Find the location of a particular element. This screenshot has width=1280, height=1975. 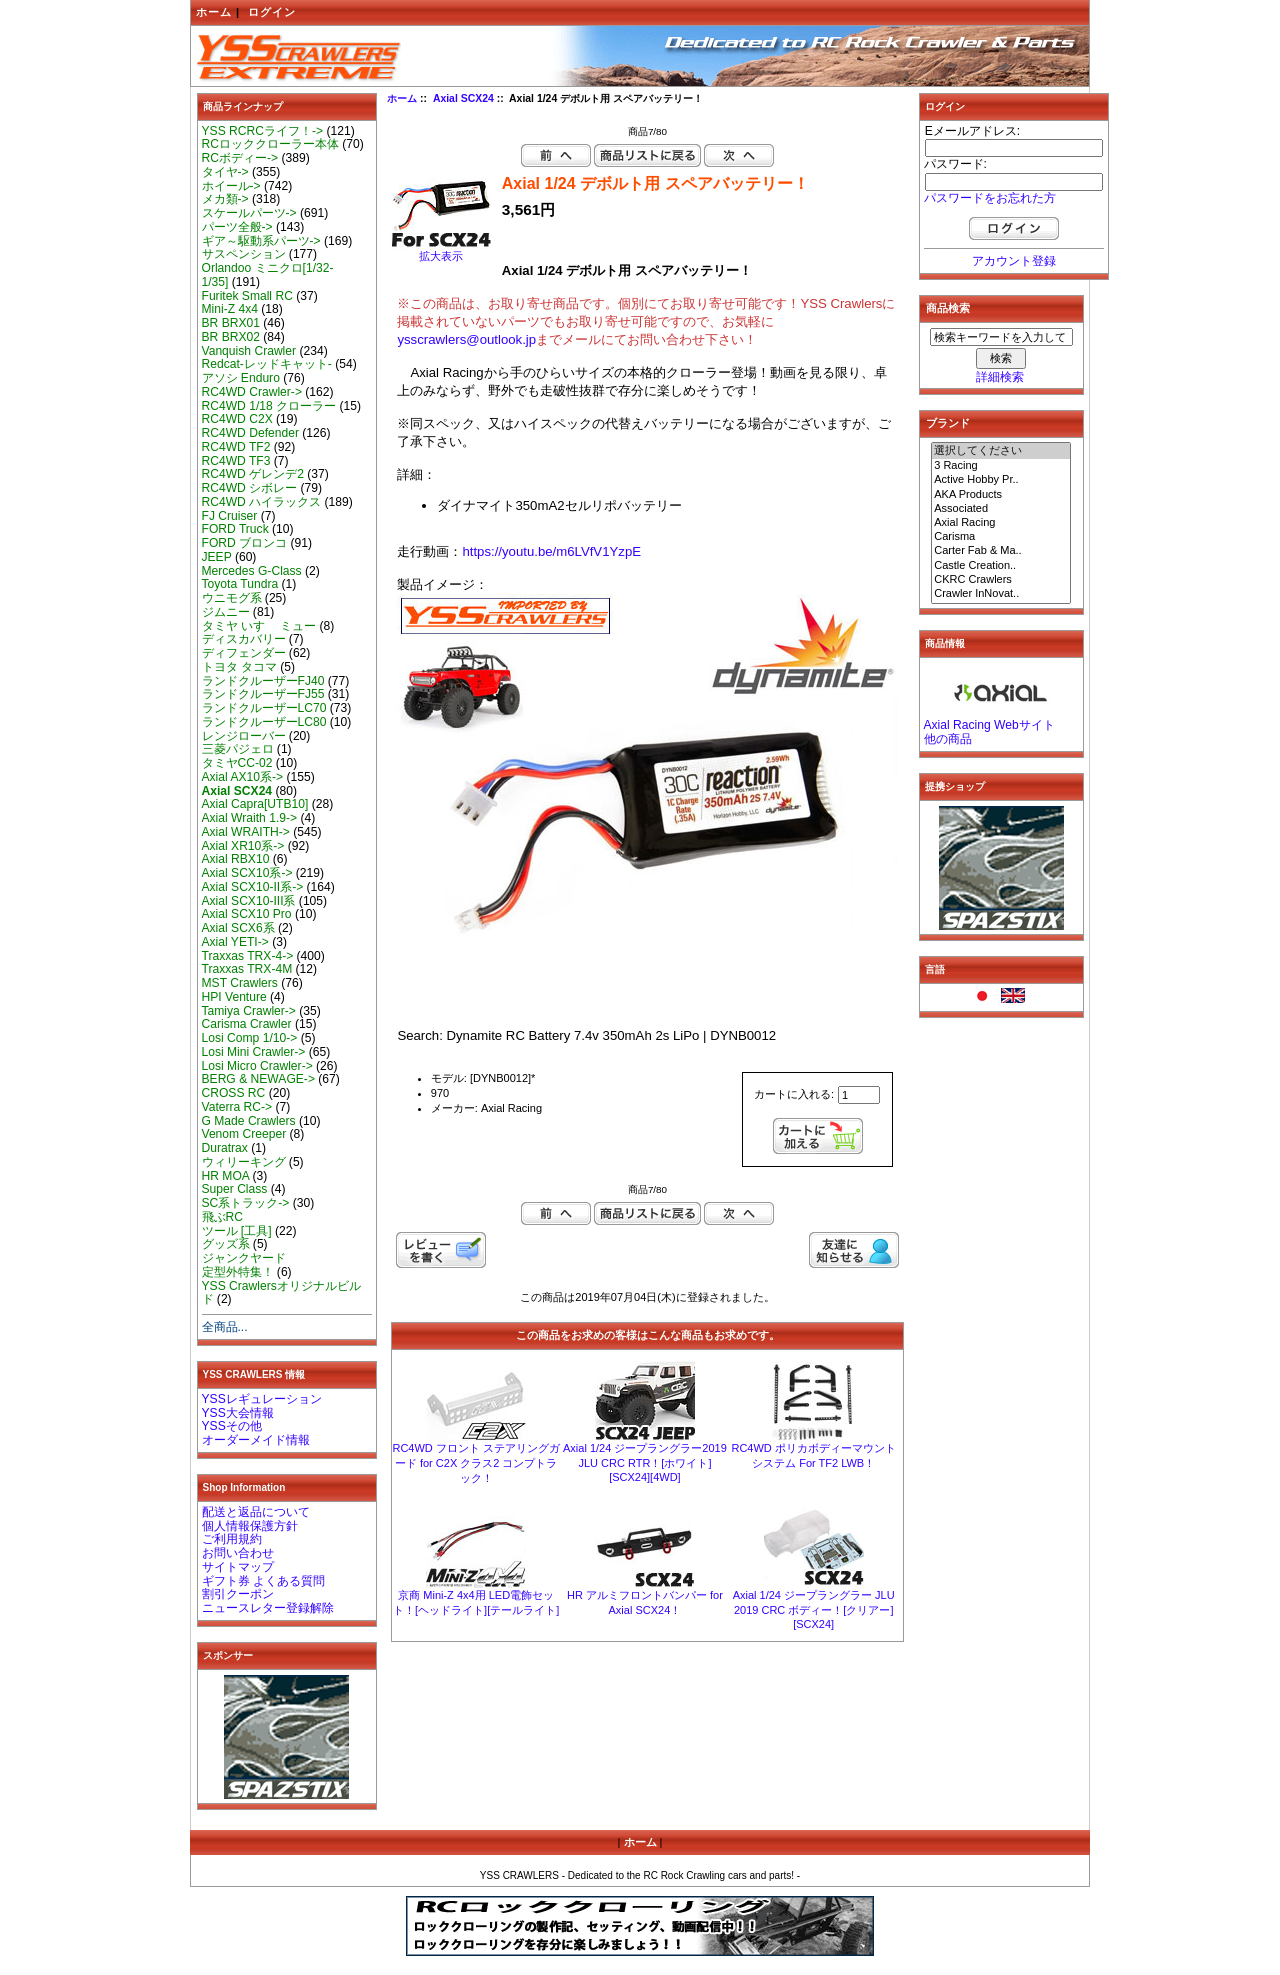

MST Crawlers is located at coordinates (240, 983).